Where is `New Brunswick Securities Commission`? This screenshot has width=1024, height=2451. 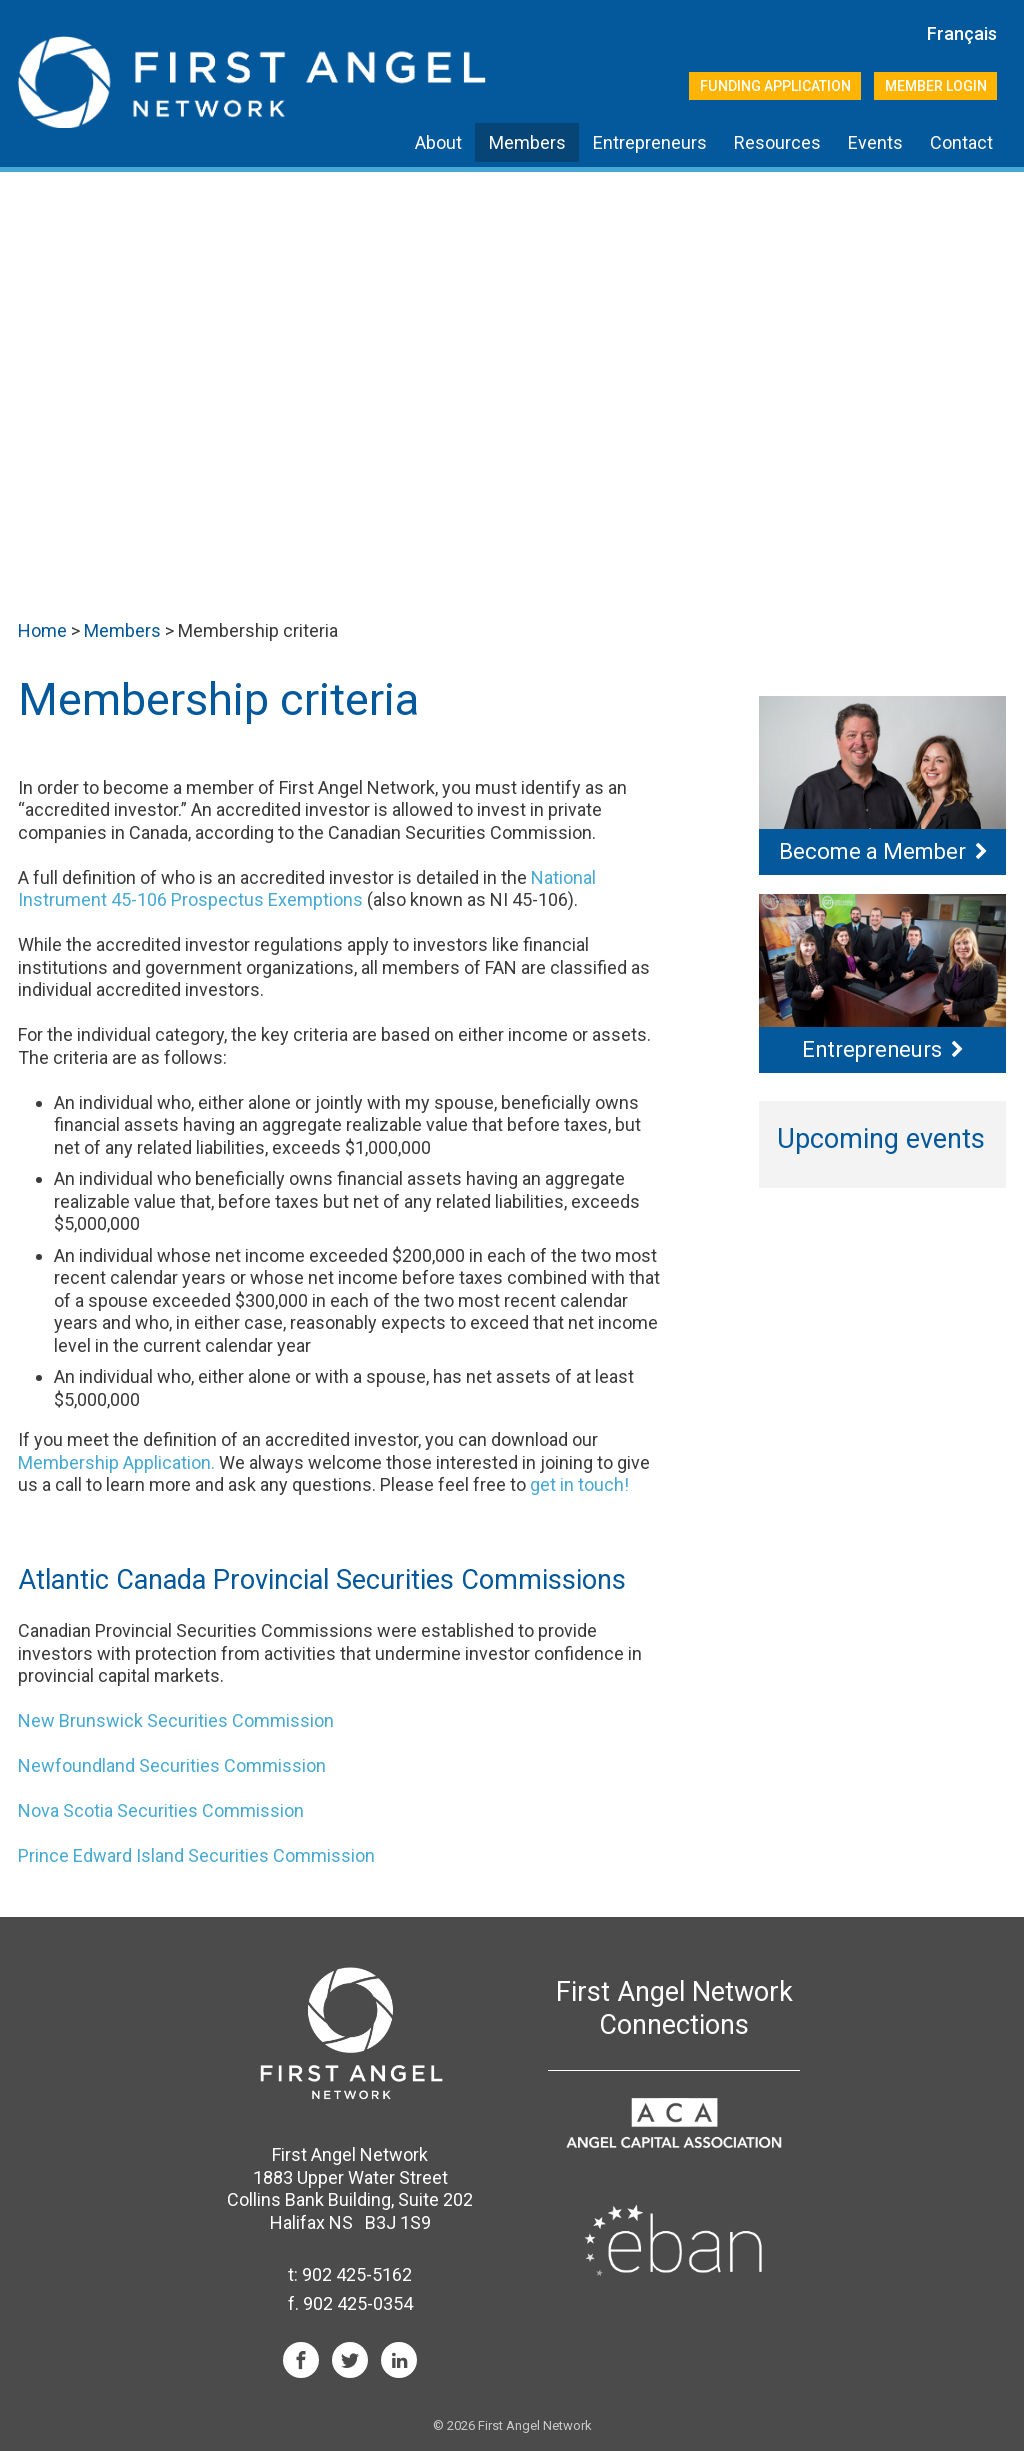
New Brunswick Securities Commission is located at coordinates (176, 1720).